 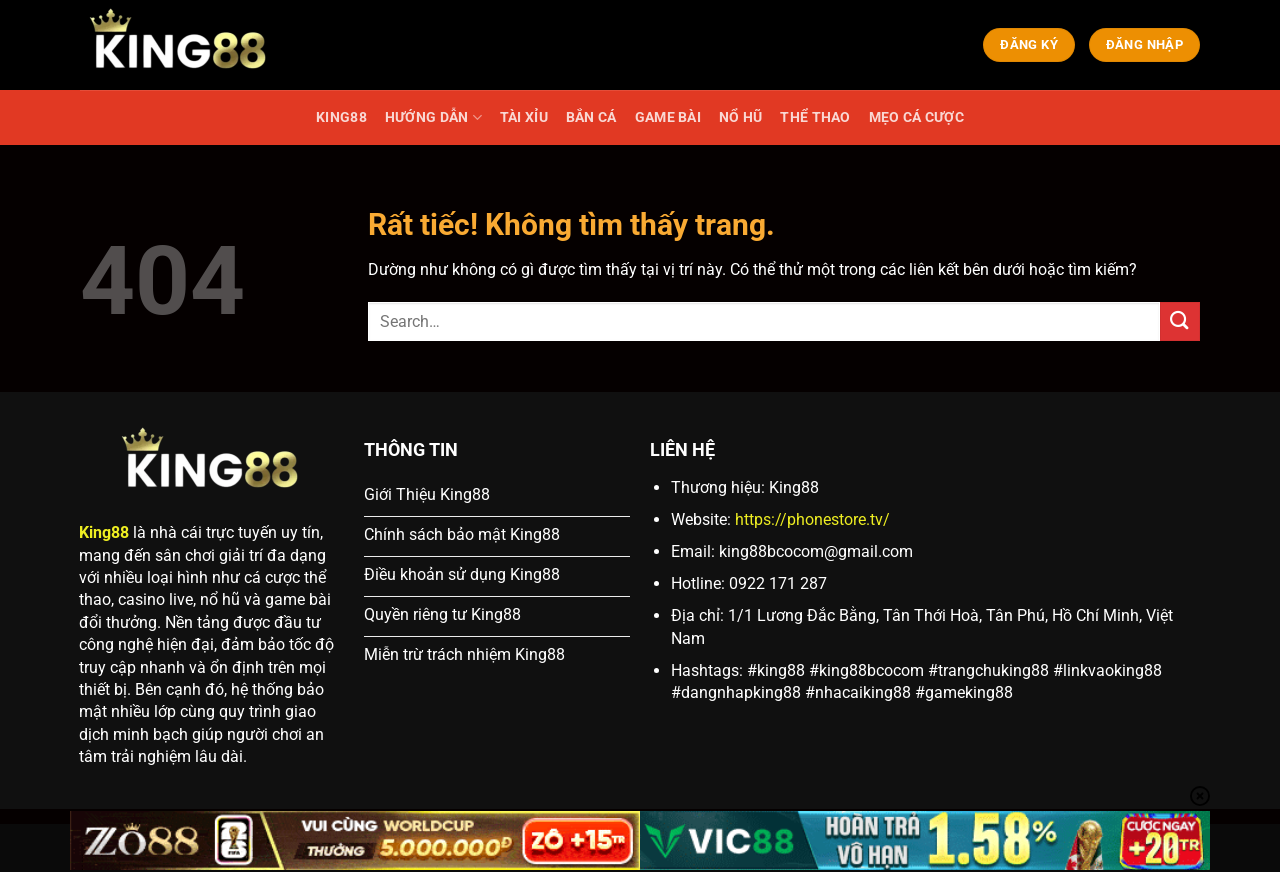 I want to click on [Gửi], so click(x=1180, y=321).